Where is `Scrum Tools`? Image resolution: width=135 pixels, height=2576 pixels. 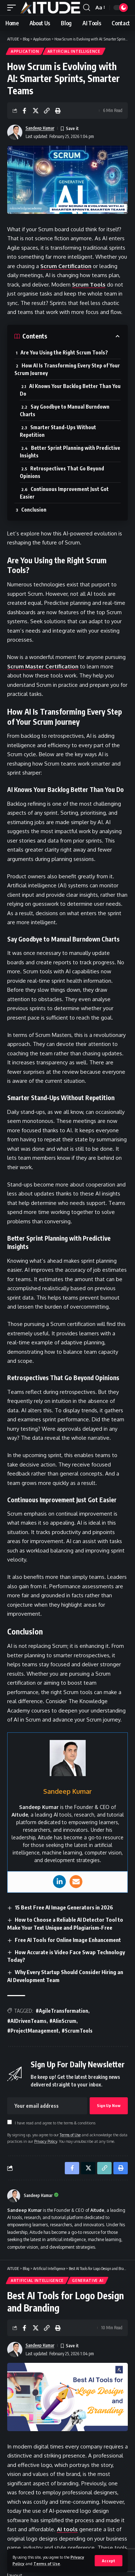 Scrum Tools is located at coordinates (88, 284).